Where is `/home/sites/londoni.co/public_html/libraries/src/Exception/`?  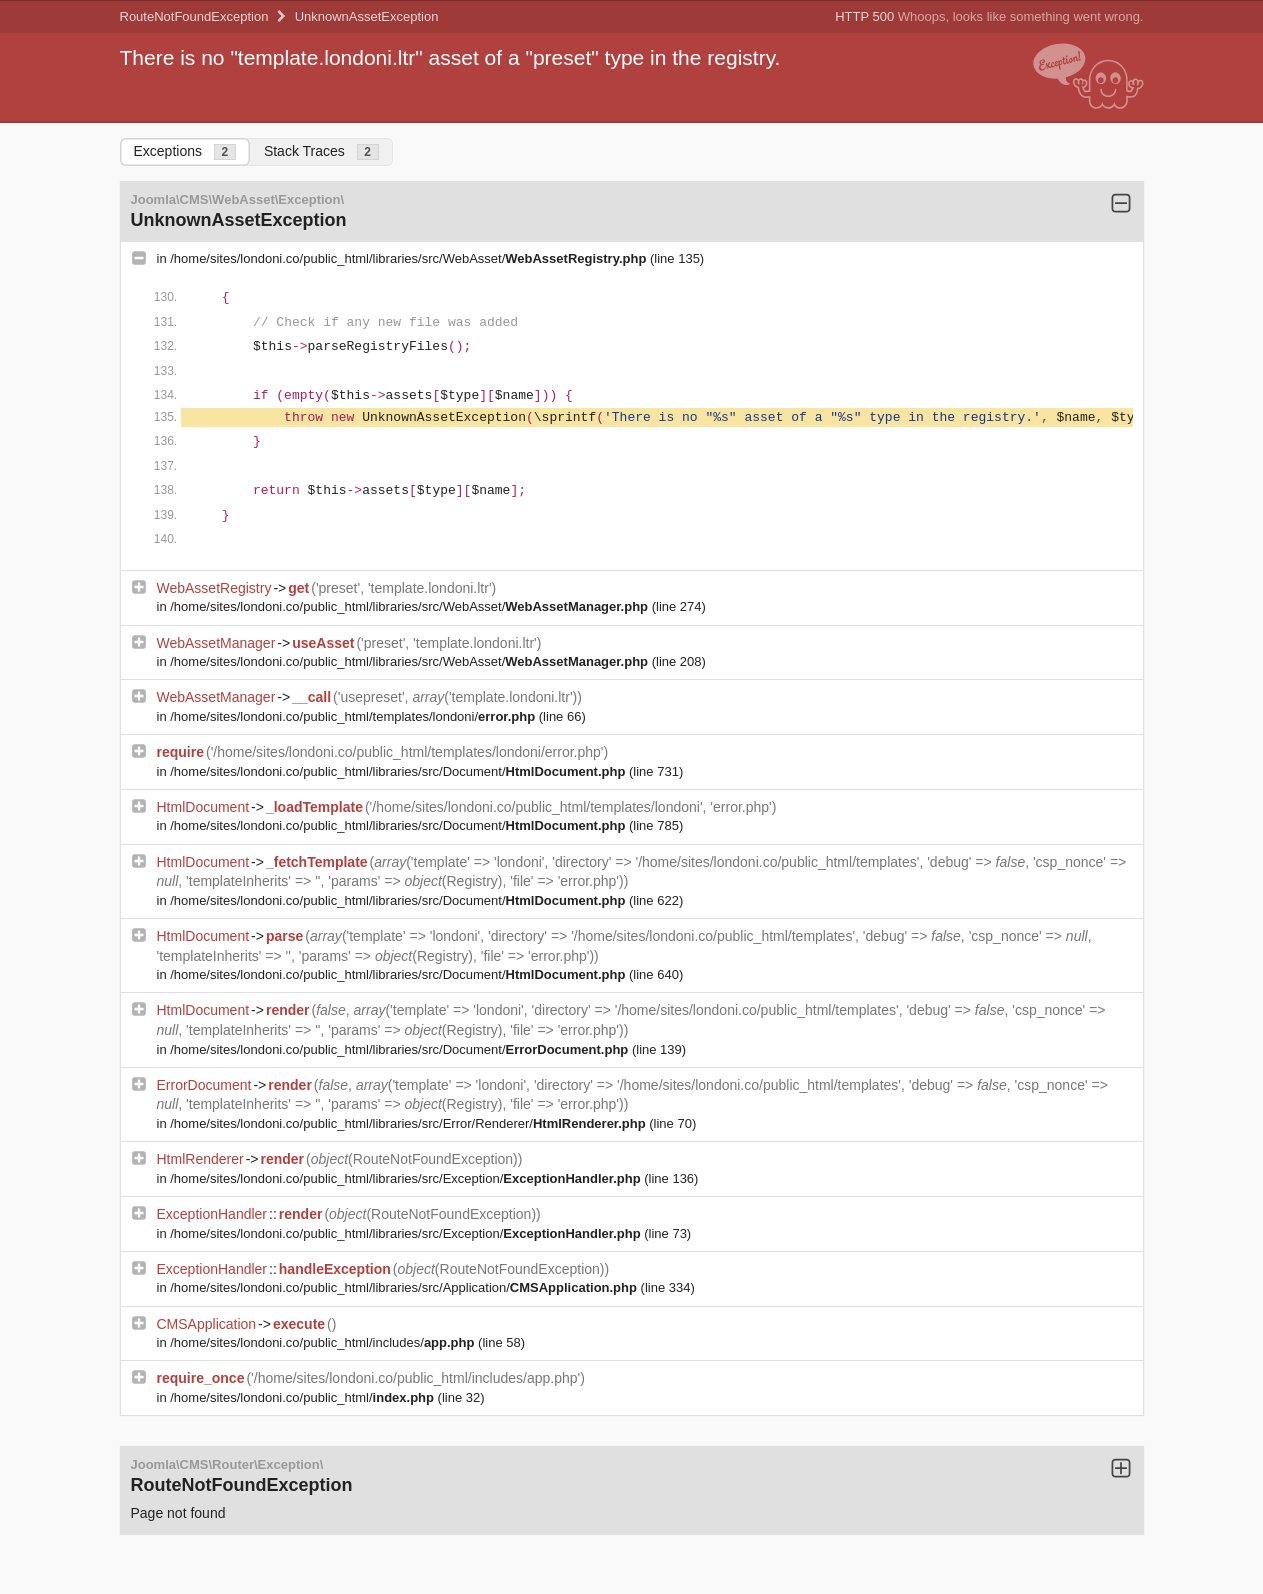
/home/sites/londoni.co/public_html/libraries/src/Exception/ is located at coordinates (407, 1178).